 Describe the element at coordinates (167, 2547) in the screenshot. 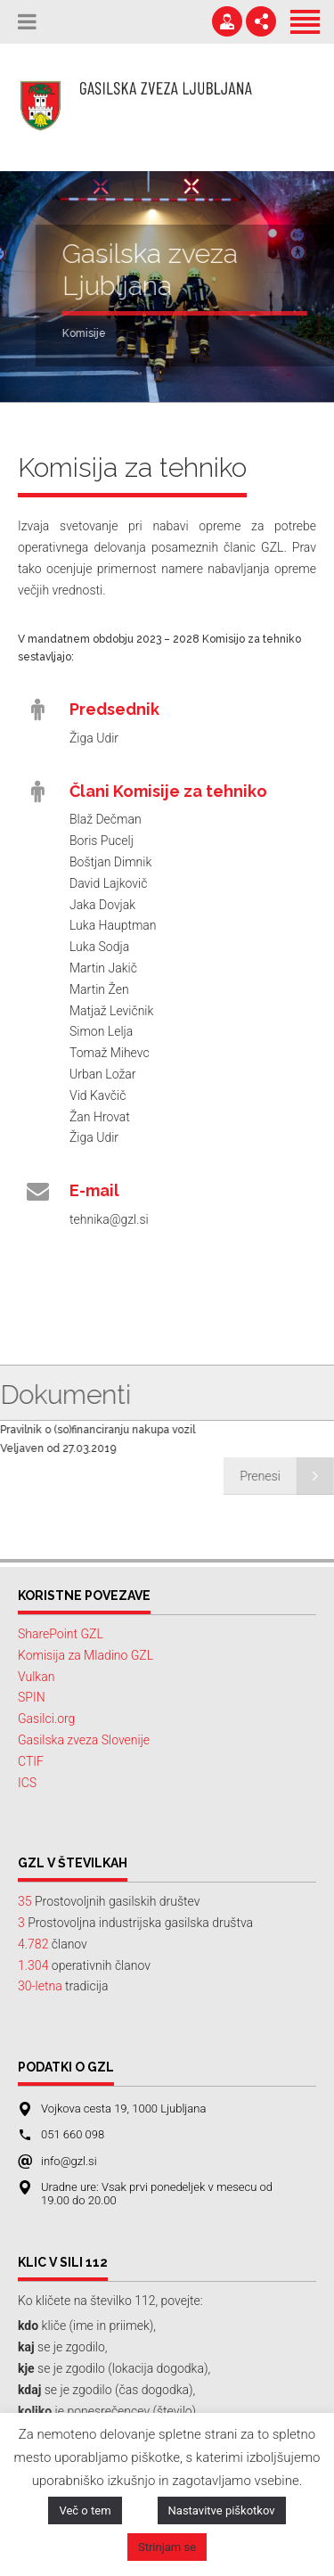

I see `Strinjam se [button]` at that location.